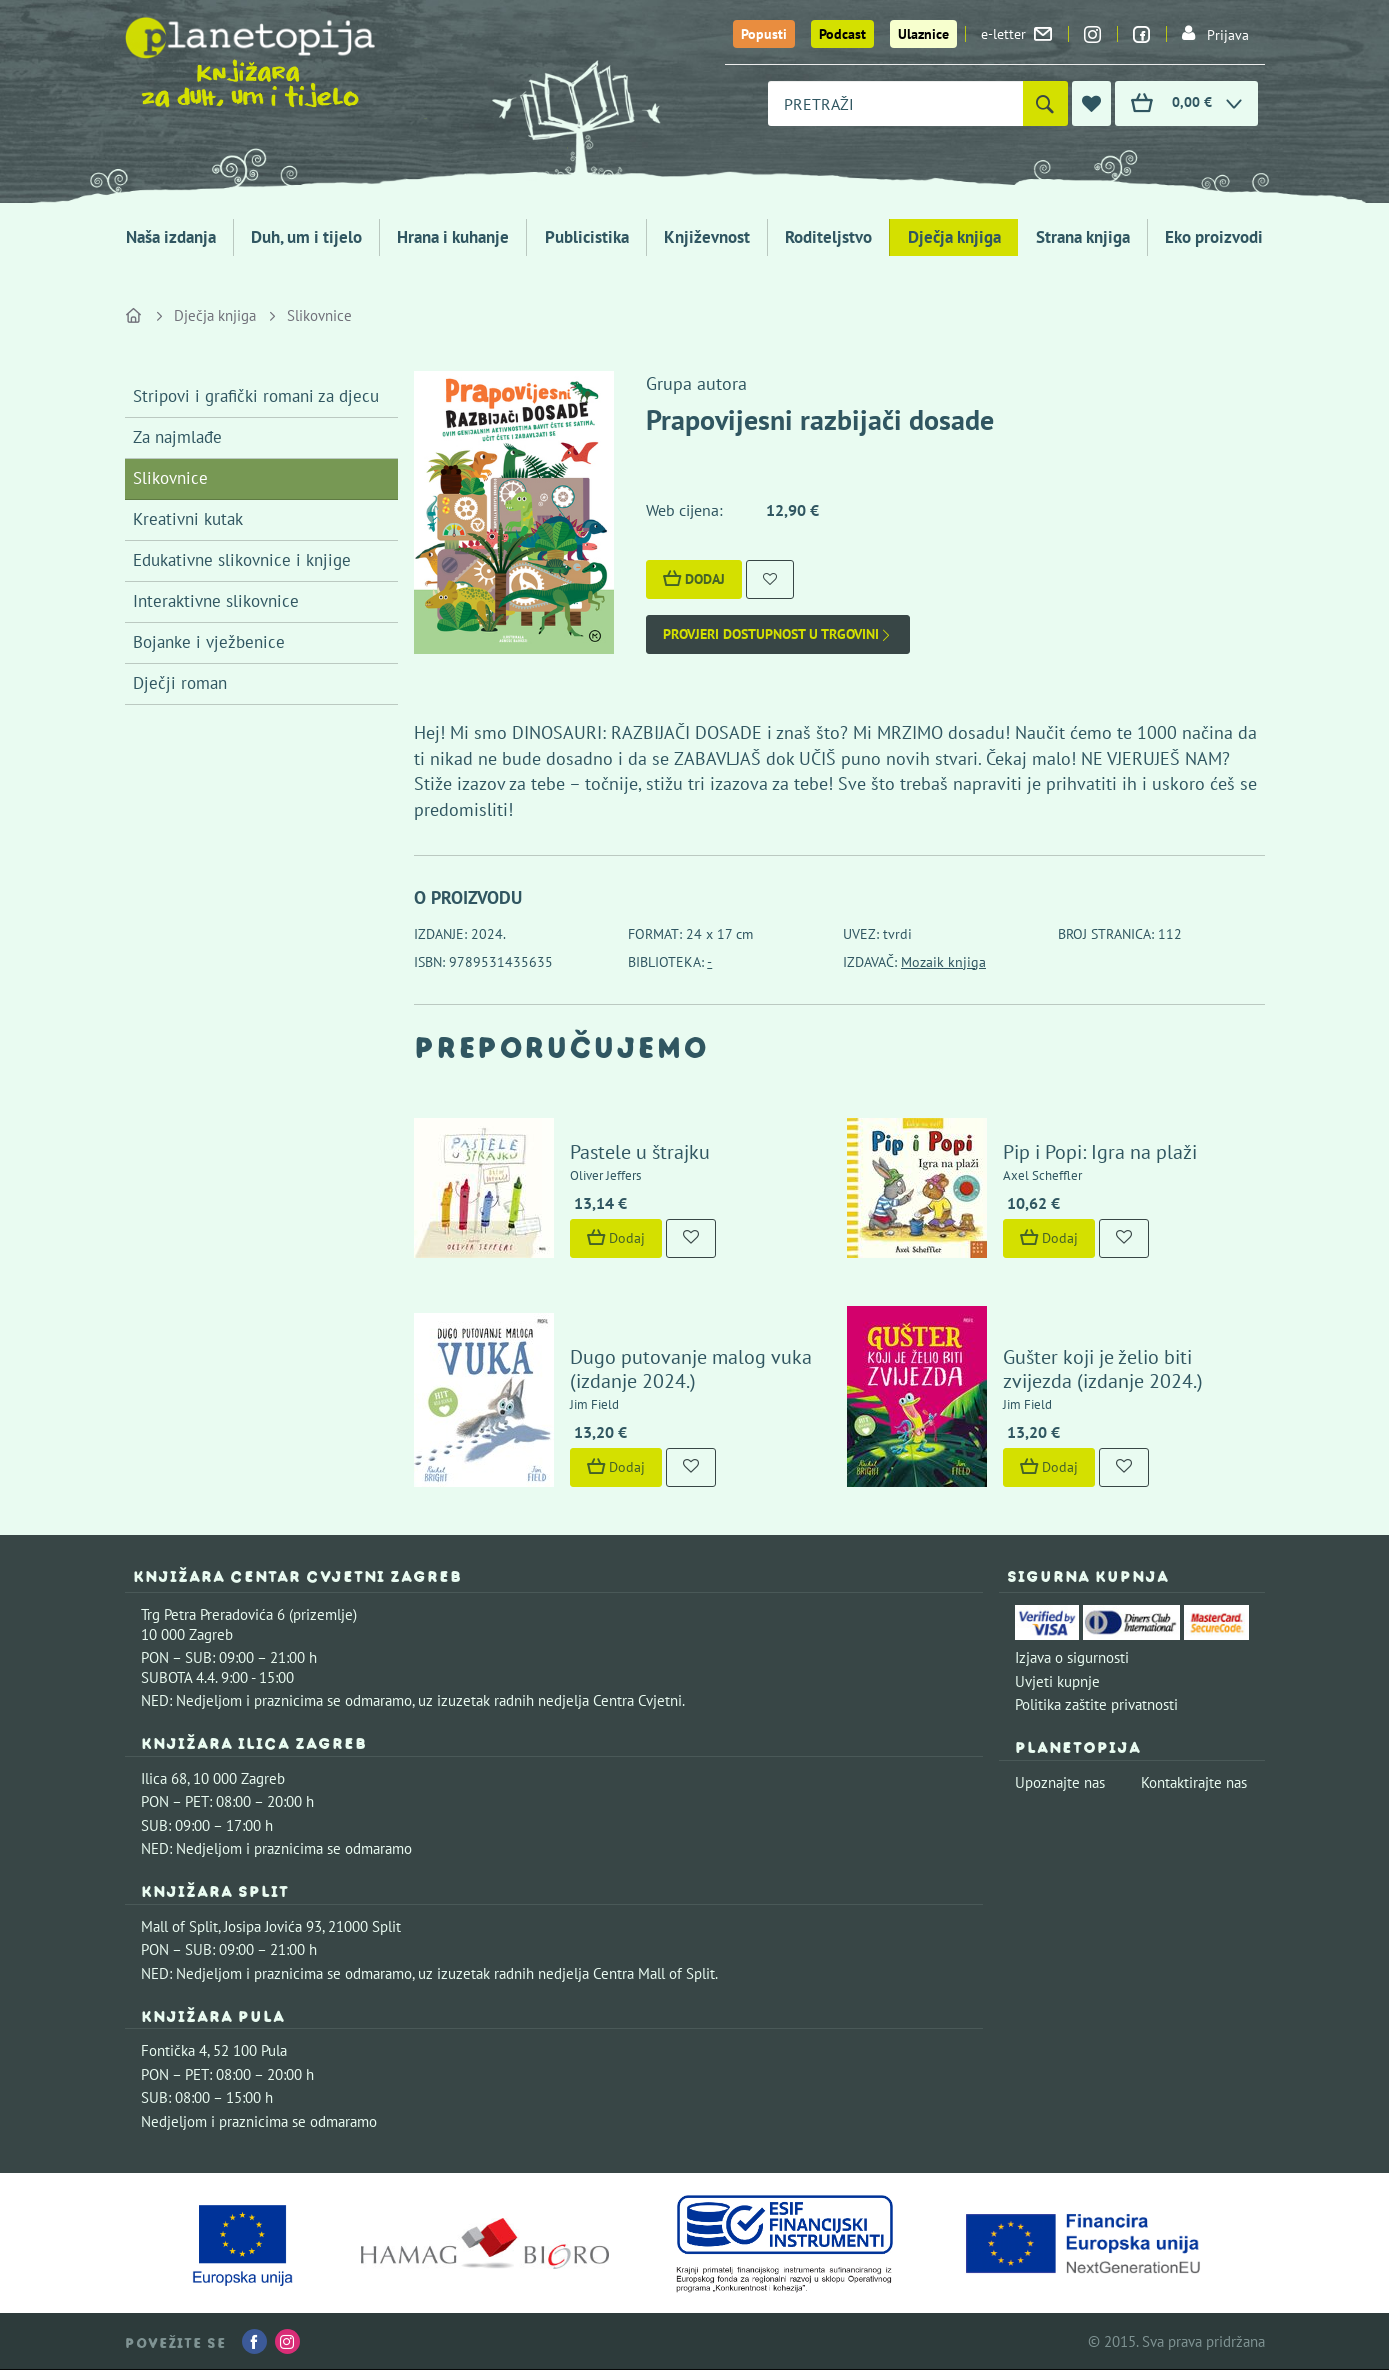  I want to click on Popusti, so click(764, 34).